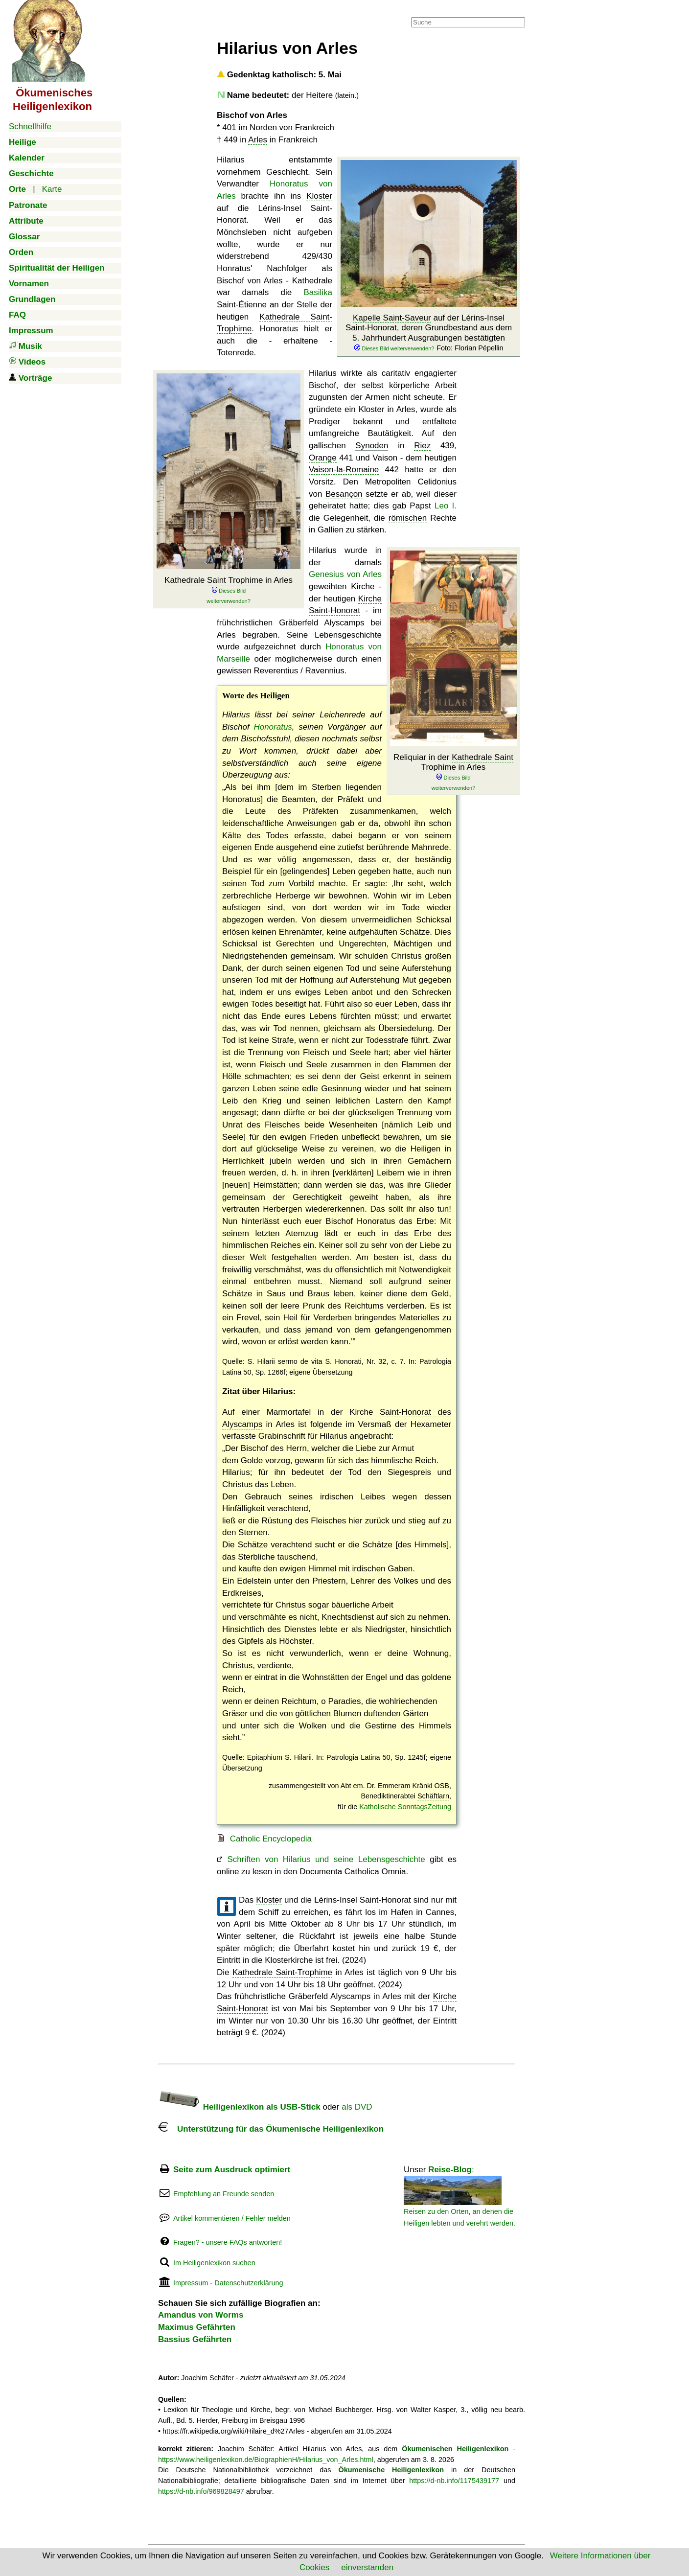 Image resolution: width=689 pixels, height=2576 pixels. What do you see at coordinates (345, 574) in the screenshot?
I see `Genesius von Arles` at bounding box center [345, 574].